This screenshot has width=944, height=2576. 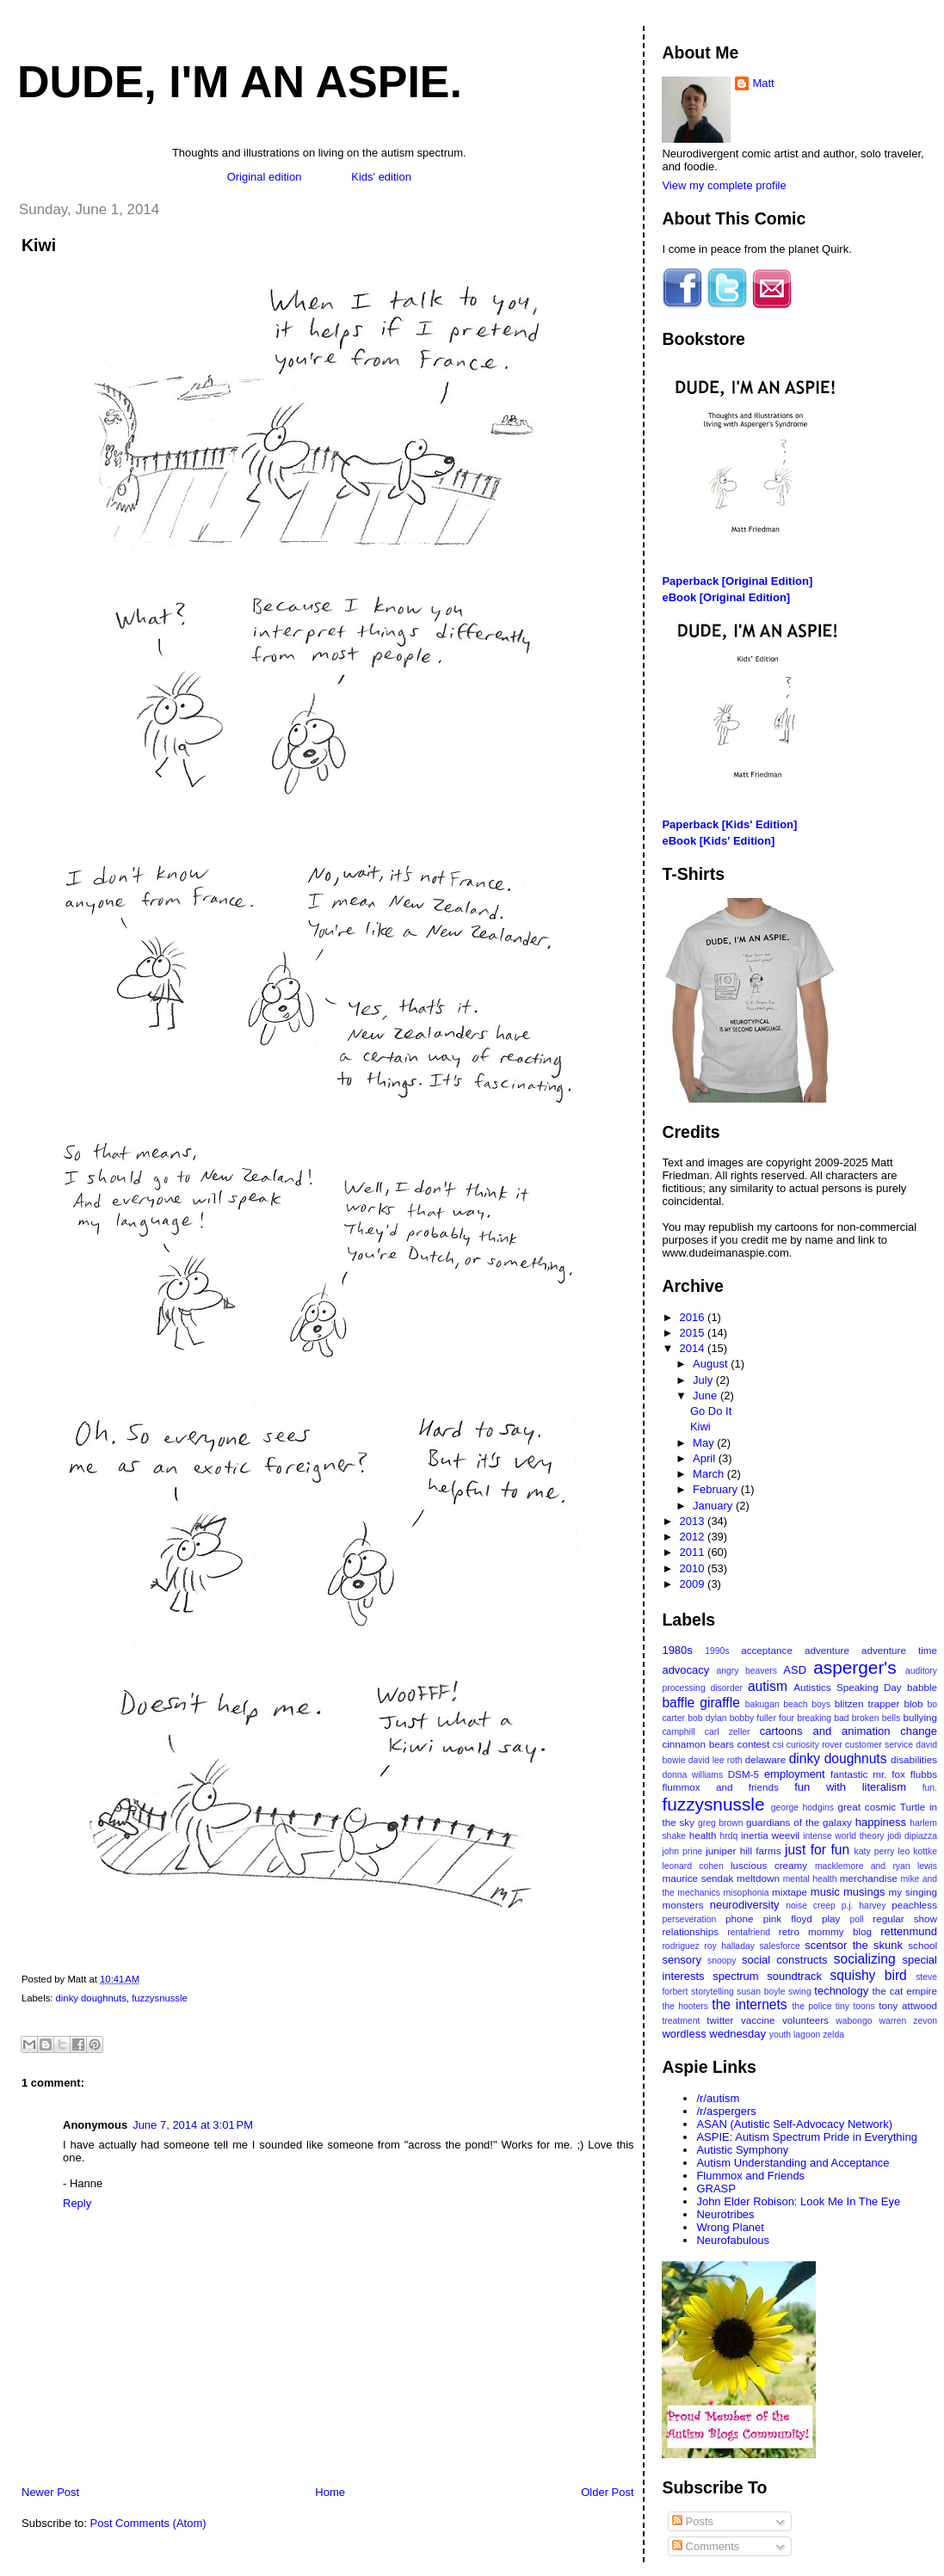 What do you see at coordinates (876, 1718) in the screenshot?
I see `broken bells` at bounding box center [876, 1718].